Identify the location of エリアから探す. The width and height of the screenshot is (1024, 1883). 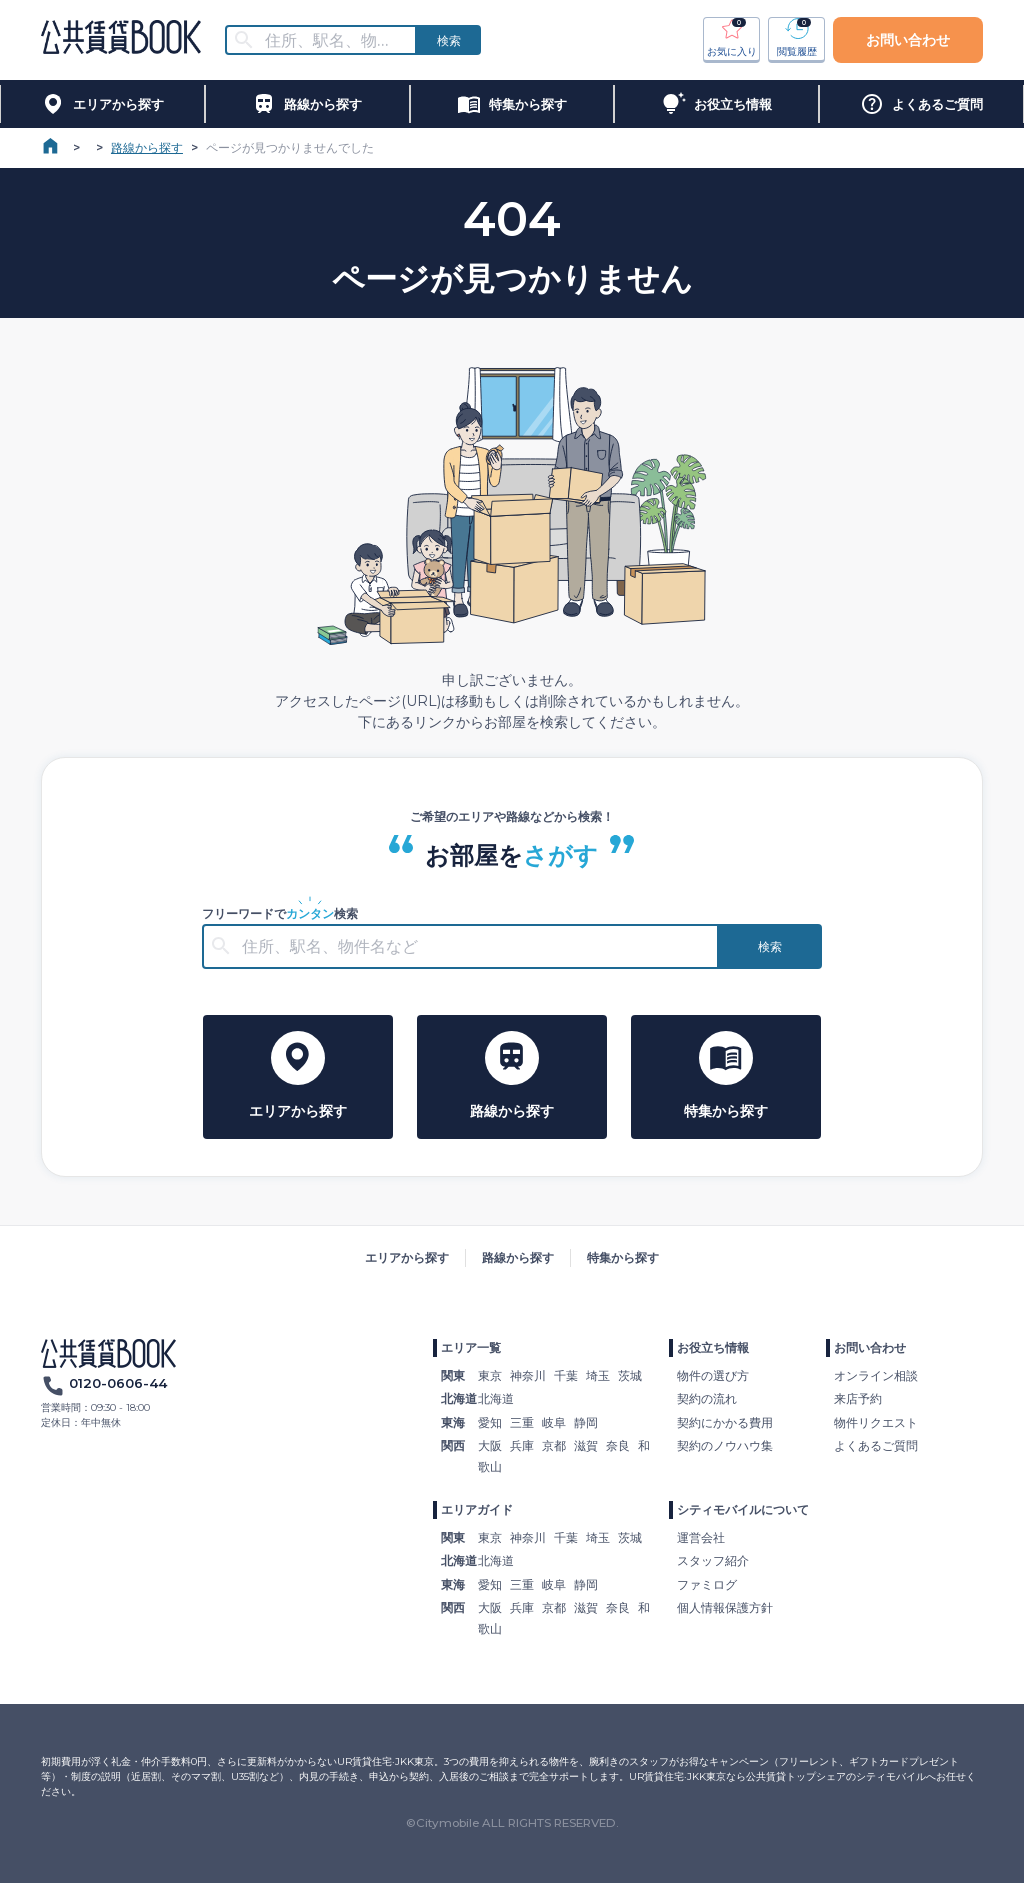
(407, 1257).